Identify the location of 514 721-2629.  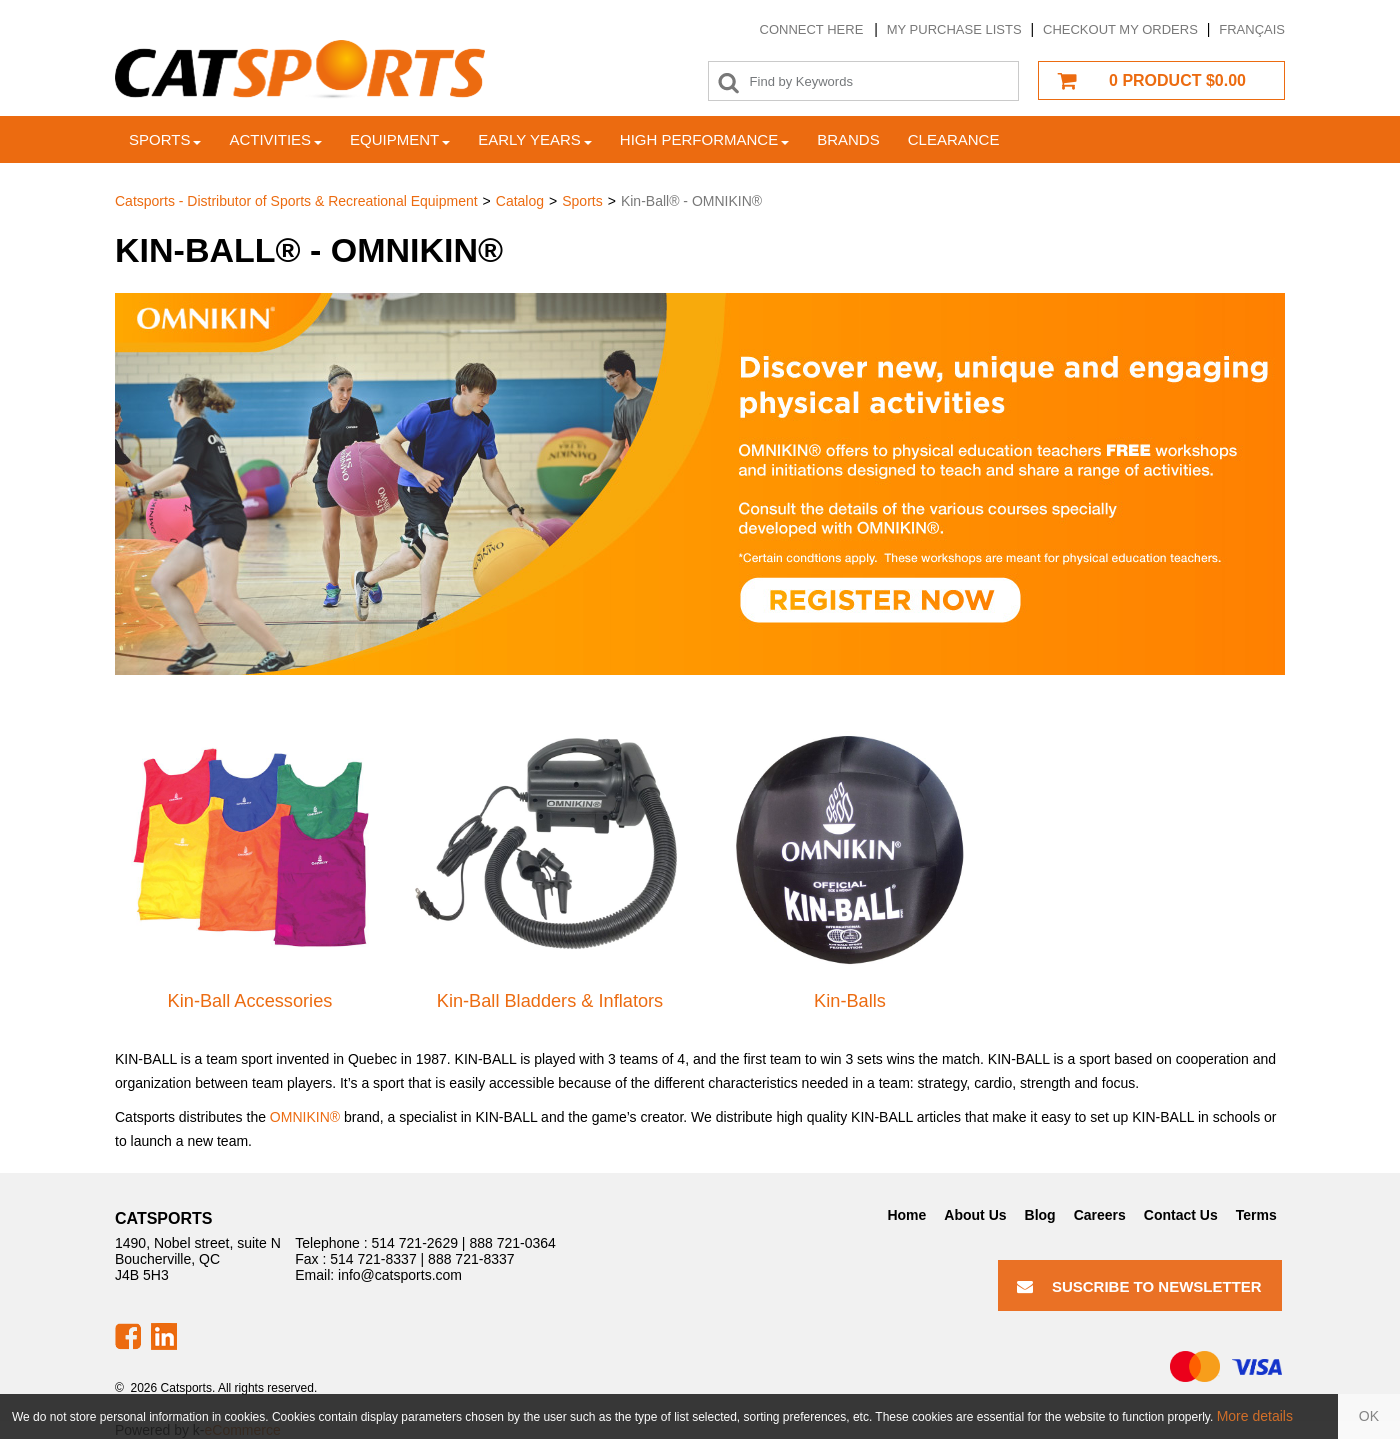
(415, 1243).